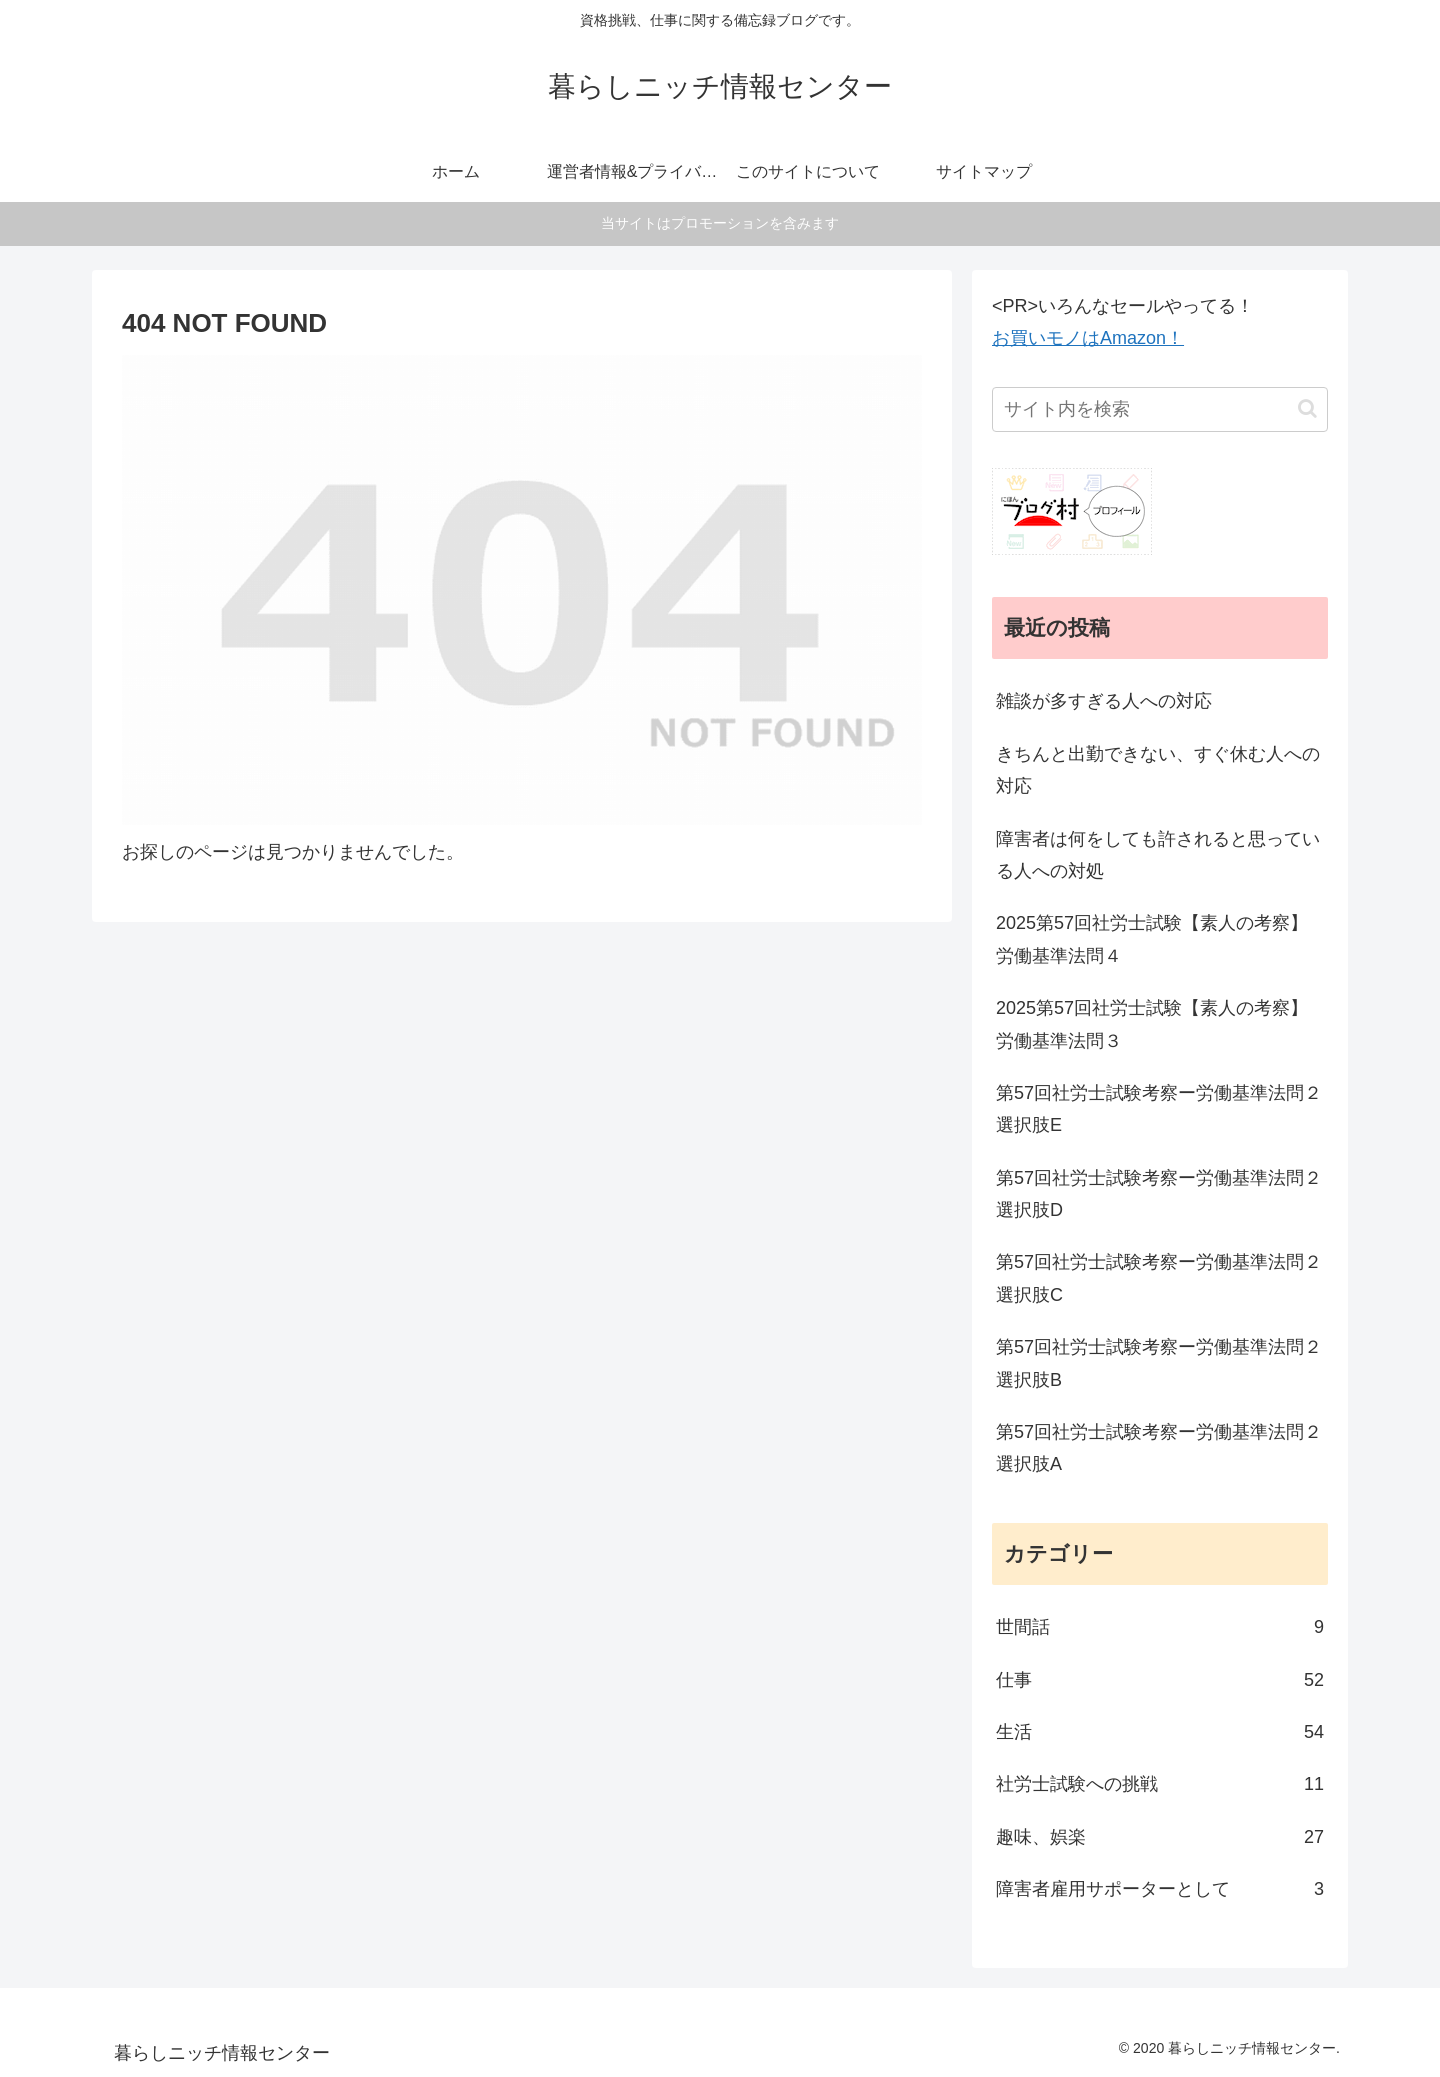 The image size is (1440, 2077). What do you see at coordinates (1307, 408) in the screenshot?
I see `[button]` at bounding box center [1307, 408].